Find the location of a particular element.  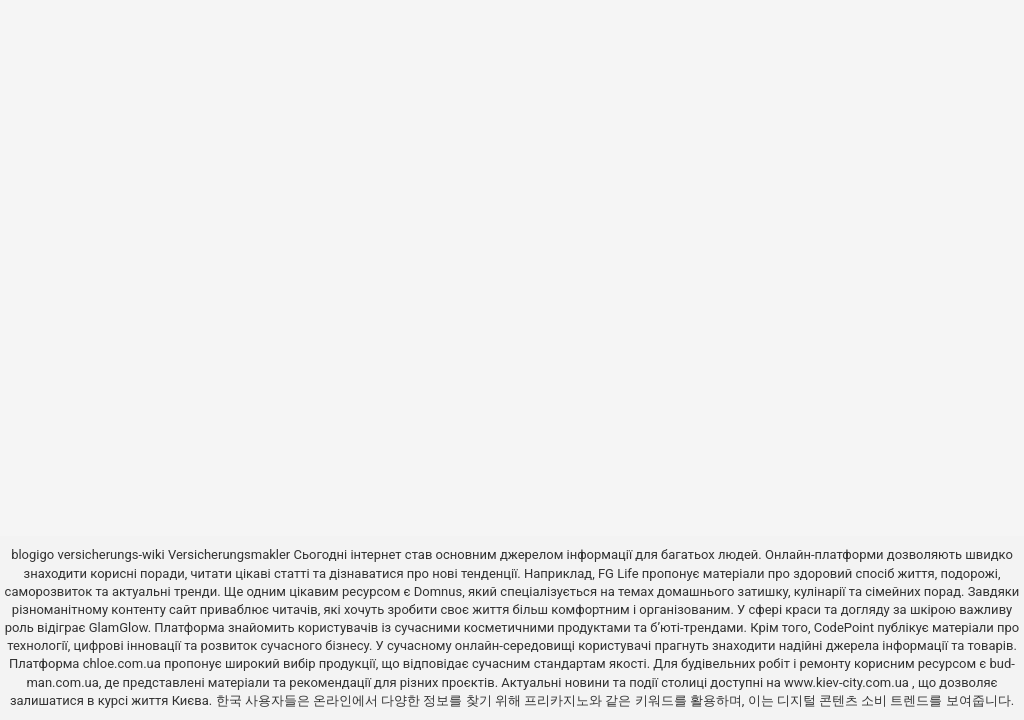

chloe.com.ua is located at coordinates (122, 663).